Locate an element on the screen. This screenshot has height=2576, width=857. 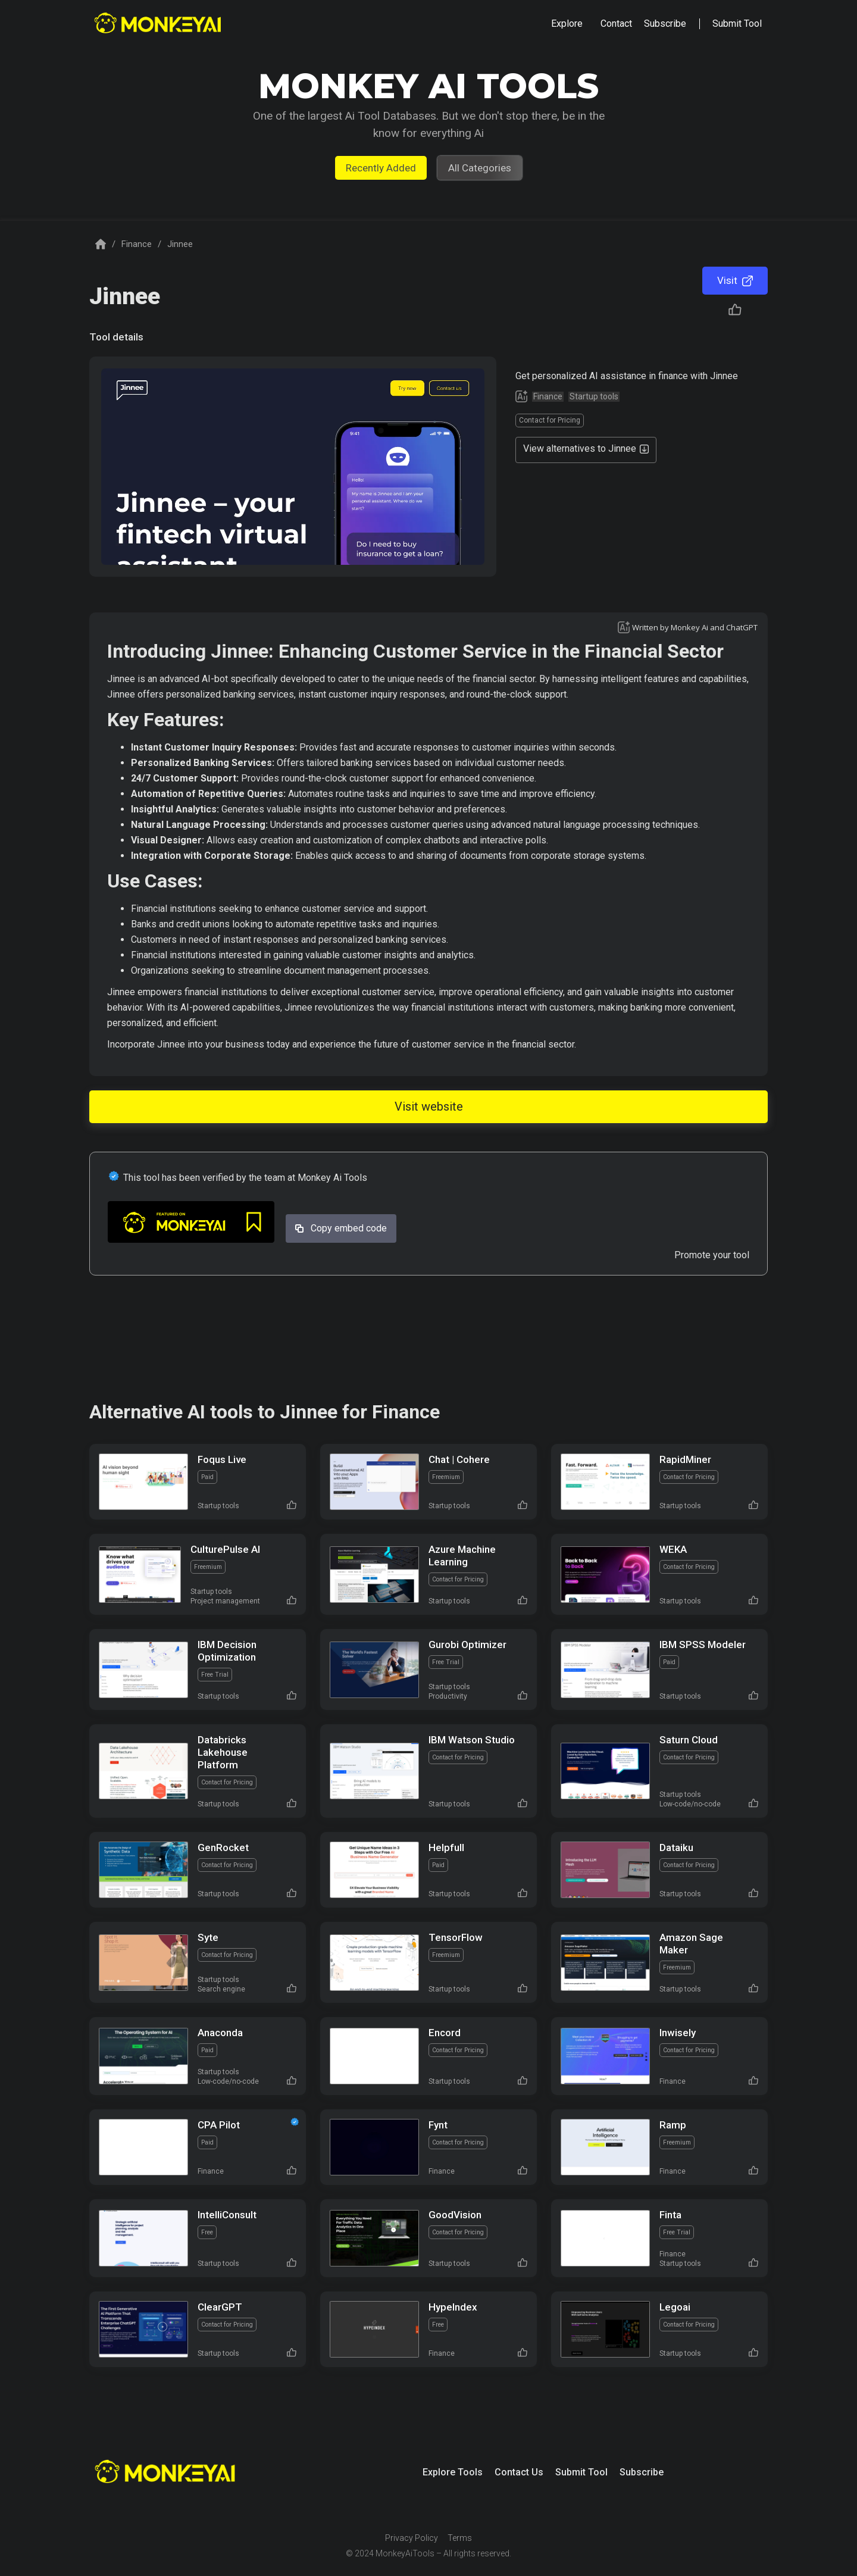
GenRocket is located at coordinates (223, 1847).